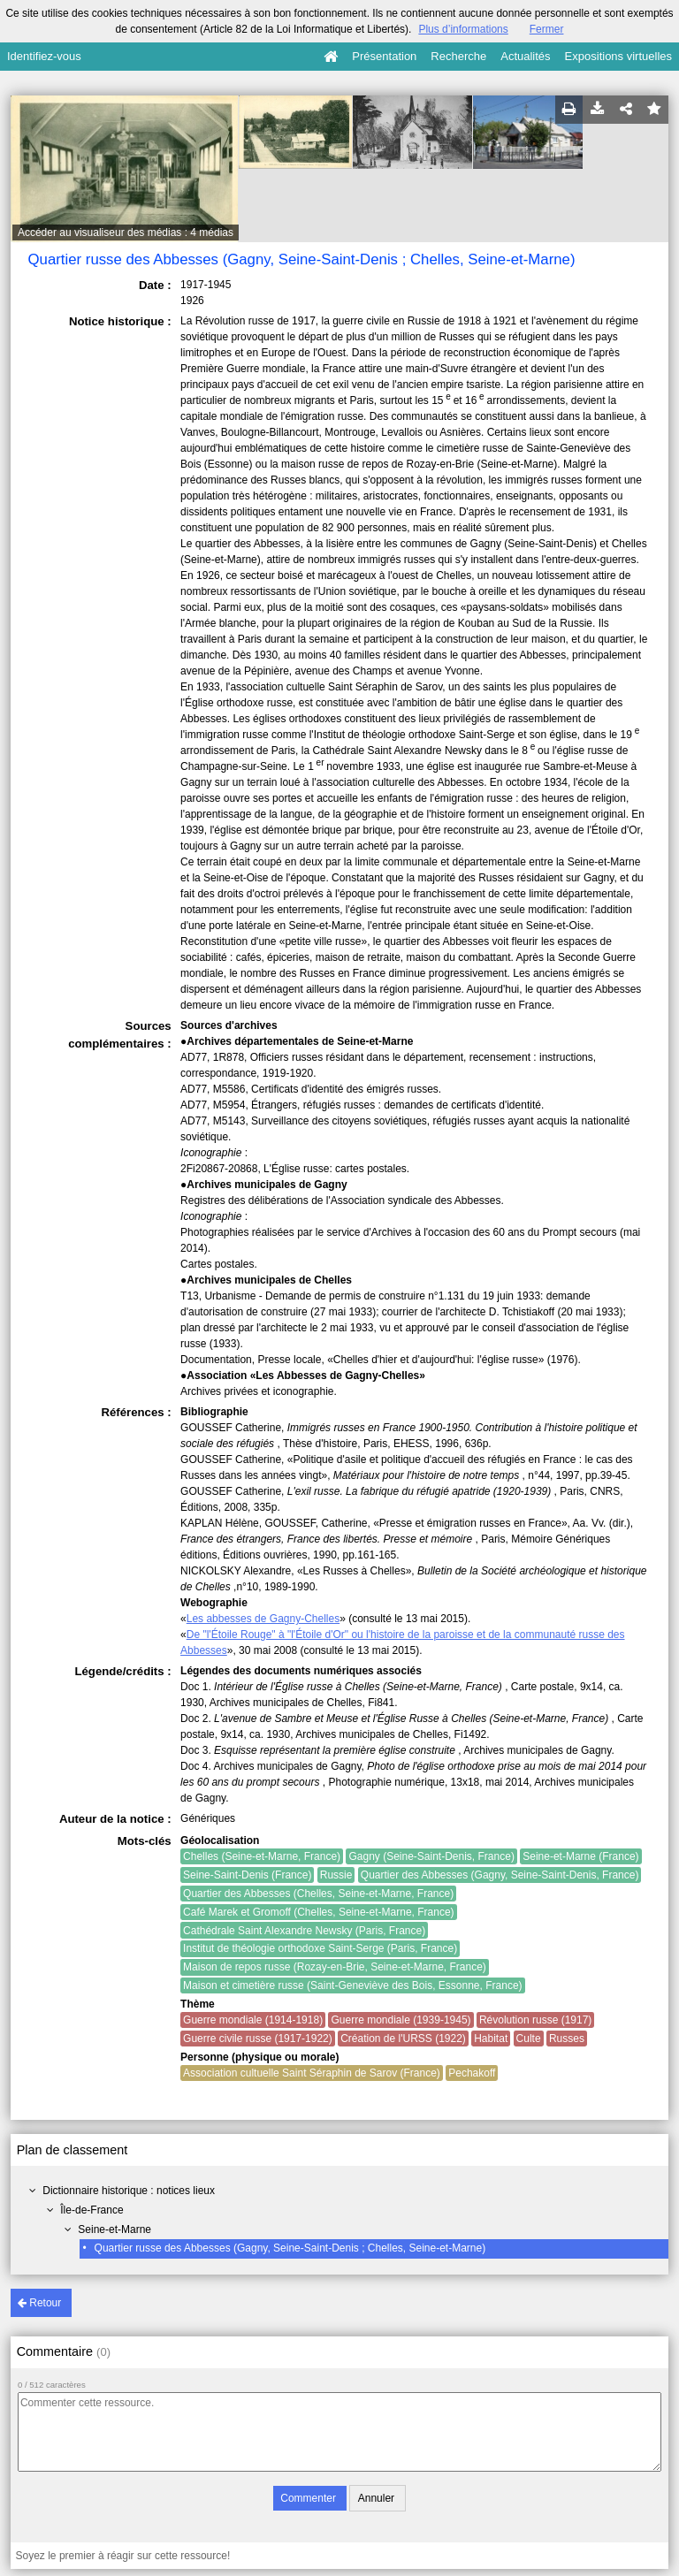 Image resolution: width=679 pixels, height=2576 pixels. What do you see at coordinates (253, 2020) in the screenshot?
I see `Guerre mondiale (1914-1918)` at bounding box center [253, 2020].